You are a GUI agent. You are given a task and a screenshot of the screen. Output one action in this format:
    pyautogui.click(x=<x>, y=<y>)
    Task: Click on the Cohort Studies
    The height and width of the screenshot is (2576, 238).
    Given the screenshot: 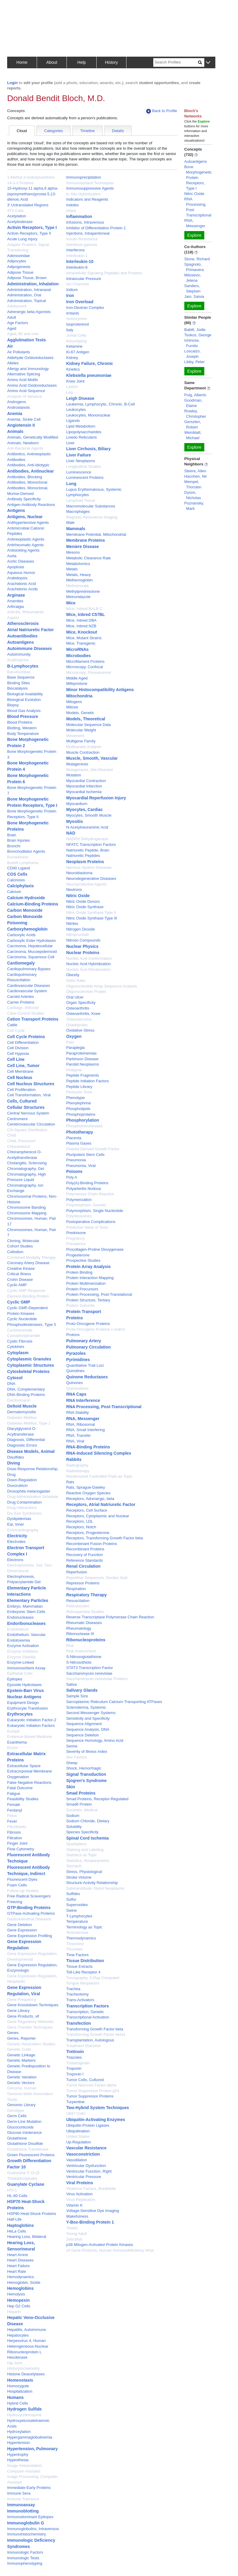 What is the action you would take?
    pyautogui.click(x=20, y=1246)
    